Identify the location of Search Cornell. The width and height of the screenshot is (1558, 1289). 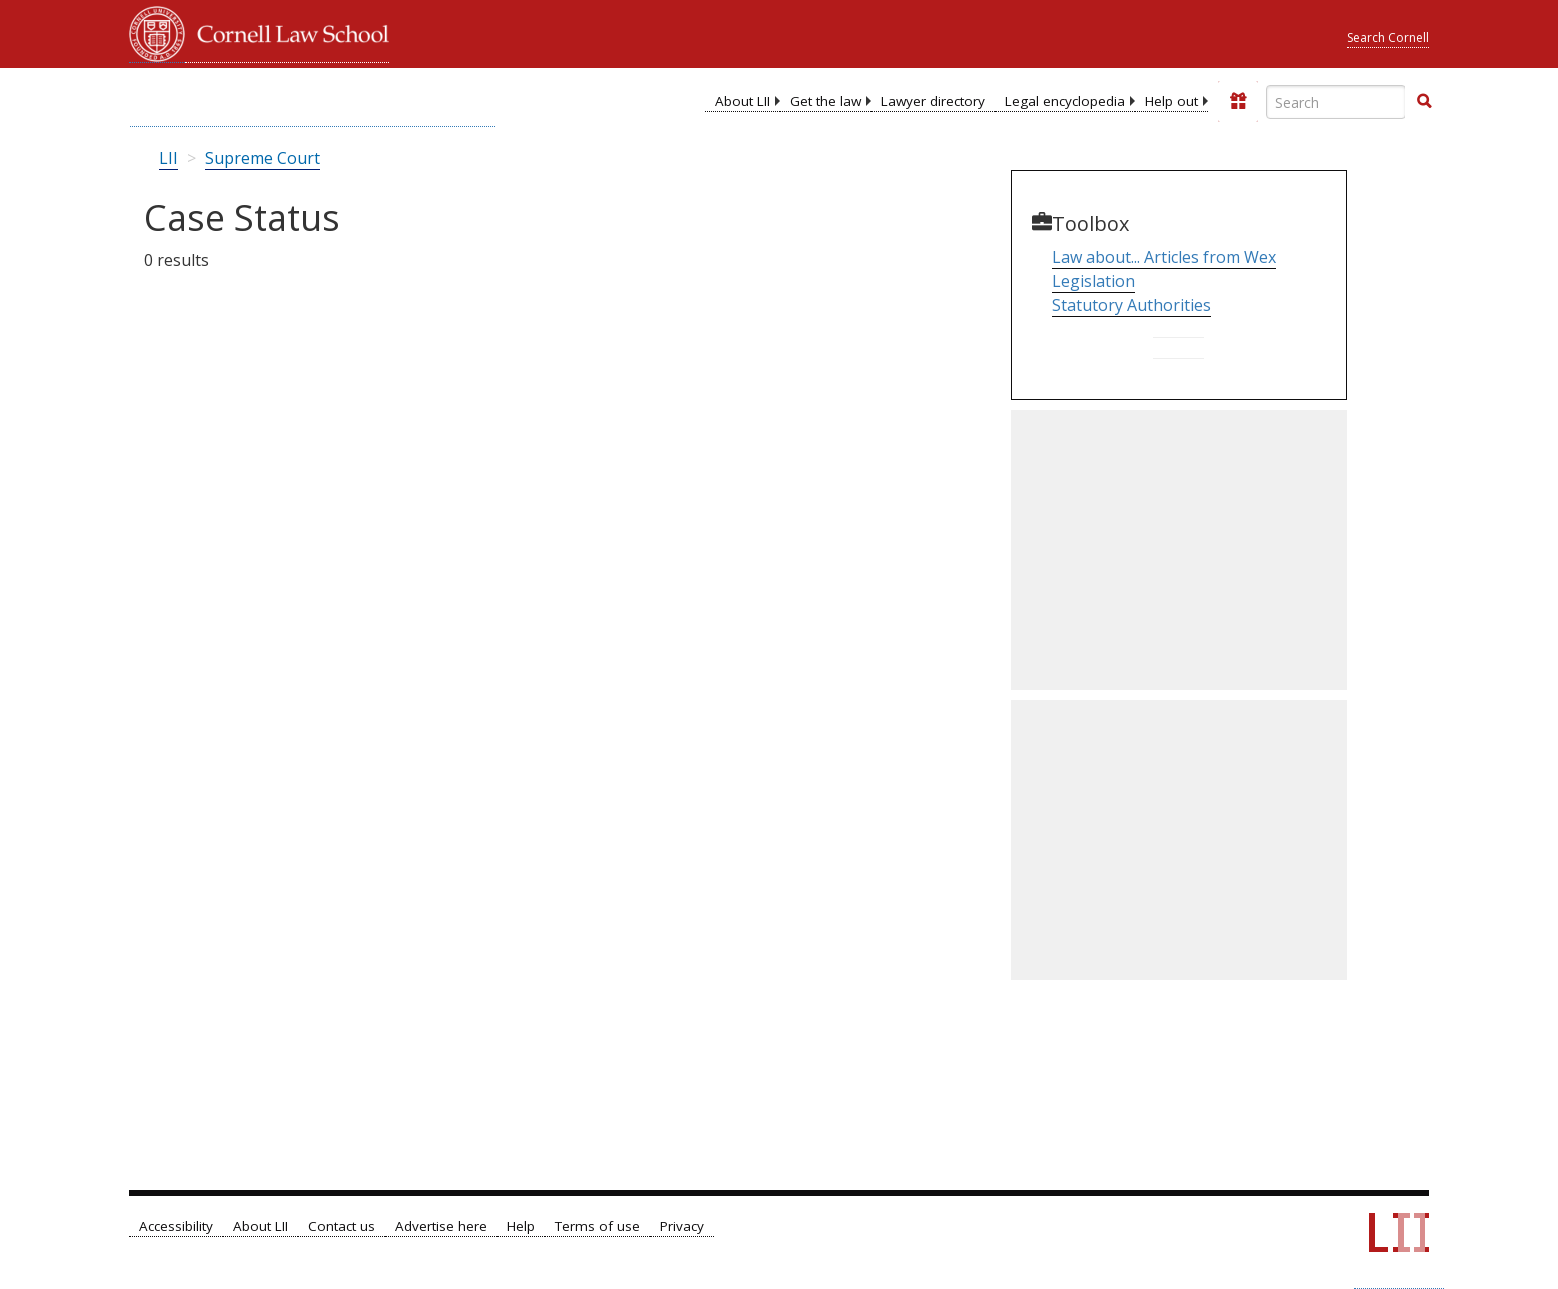
(1388, 37).